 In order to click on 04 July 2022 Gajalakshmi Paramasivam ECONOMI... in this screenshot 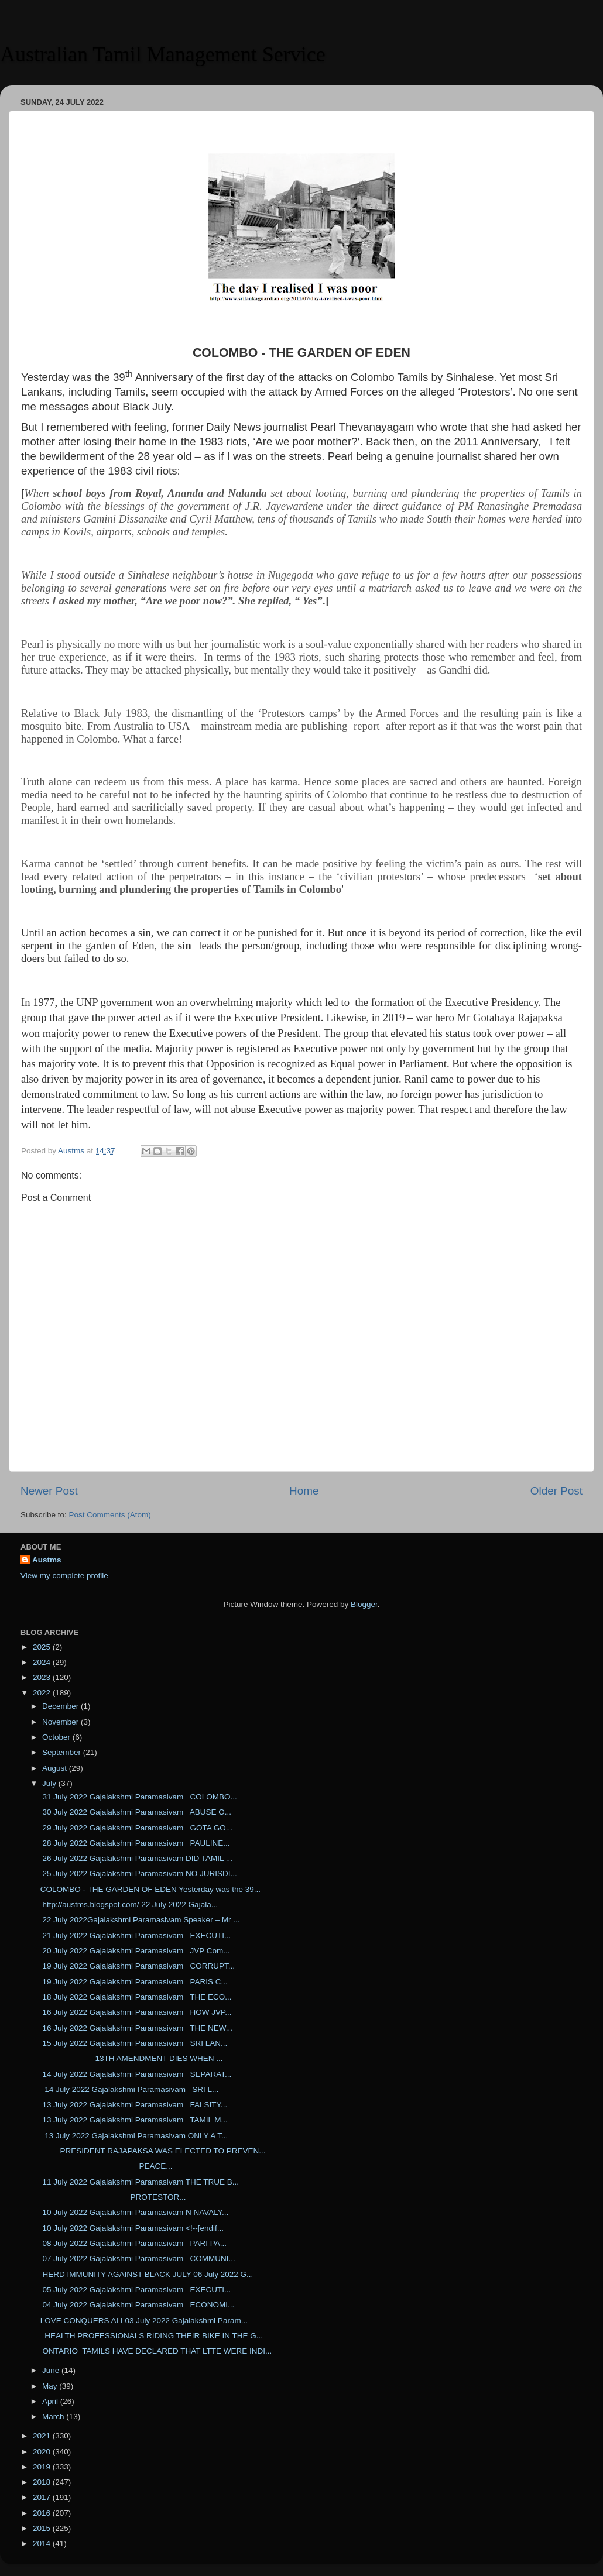, I will do `click(137, 2304)`.